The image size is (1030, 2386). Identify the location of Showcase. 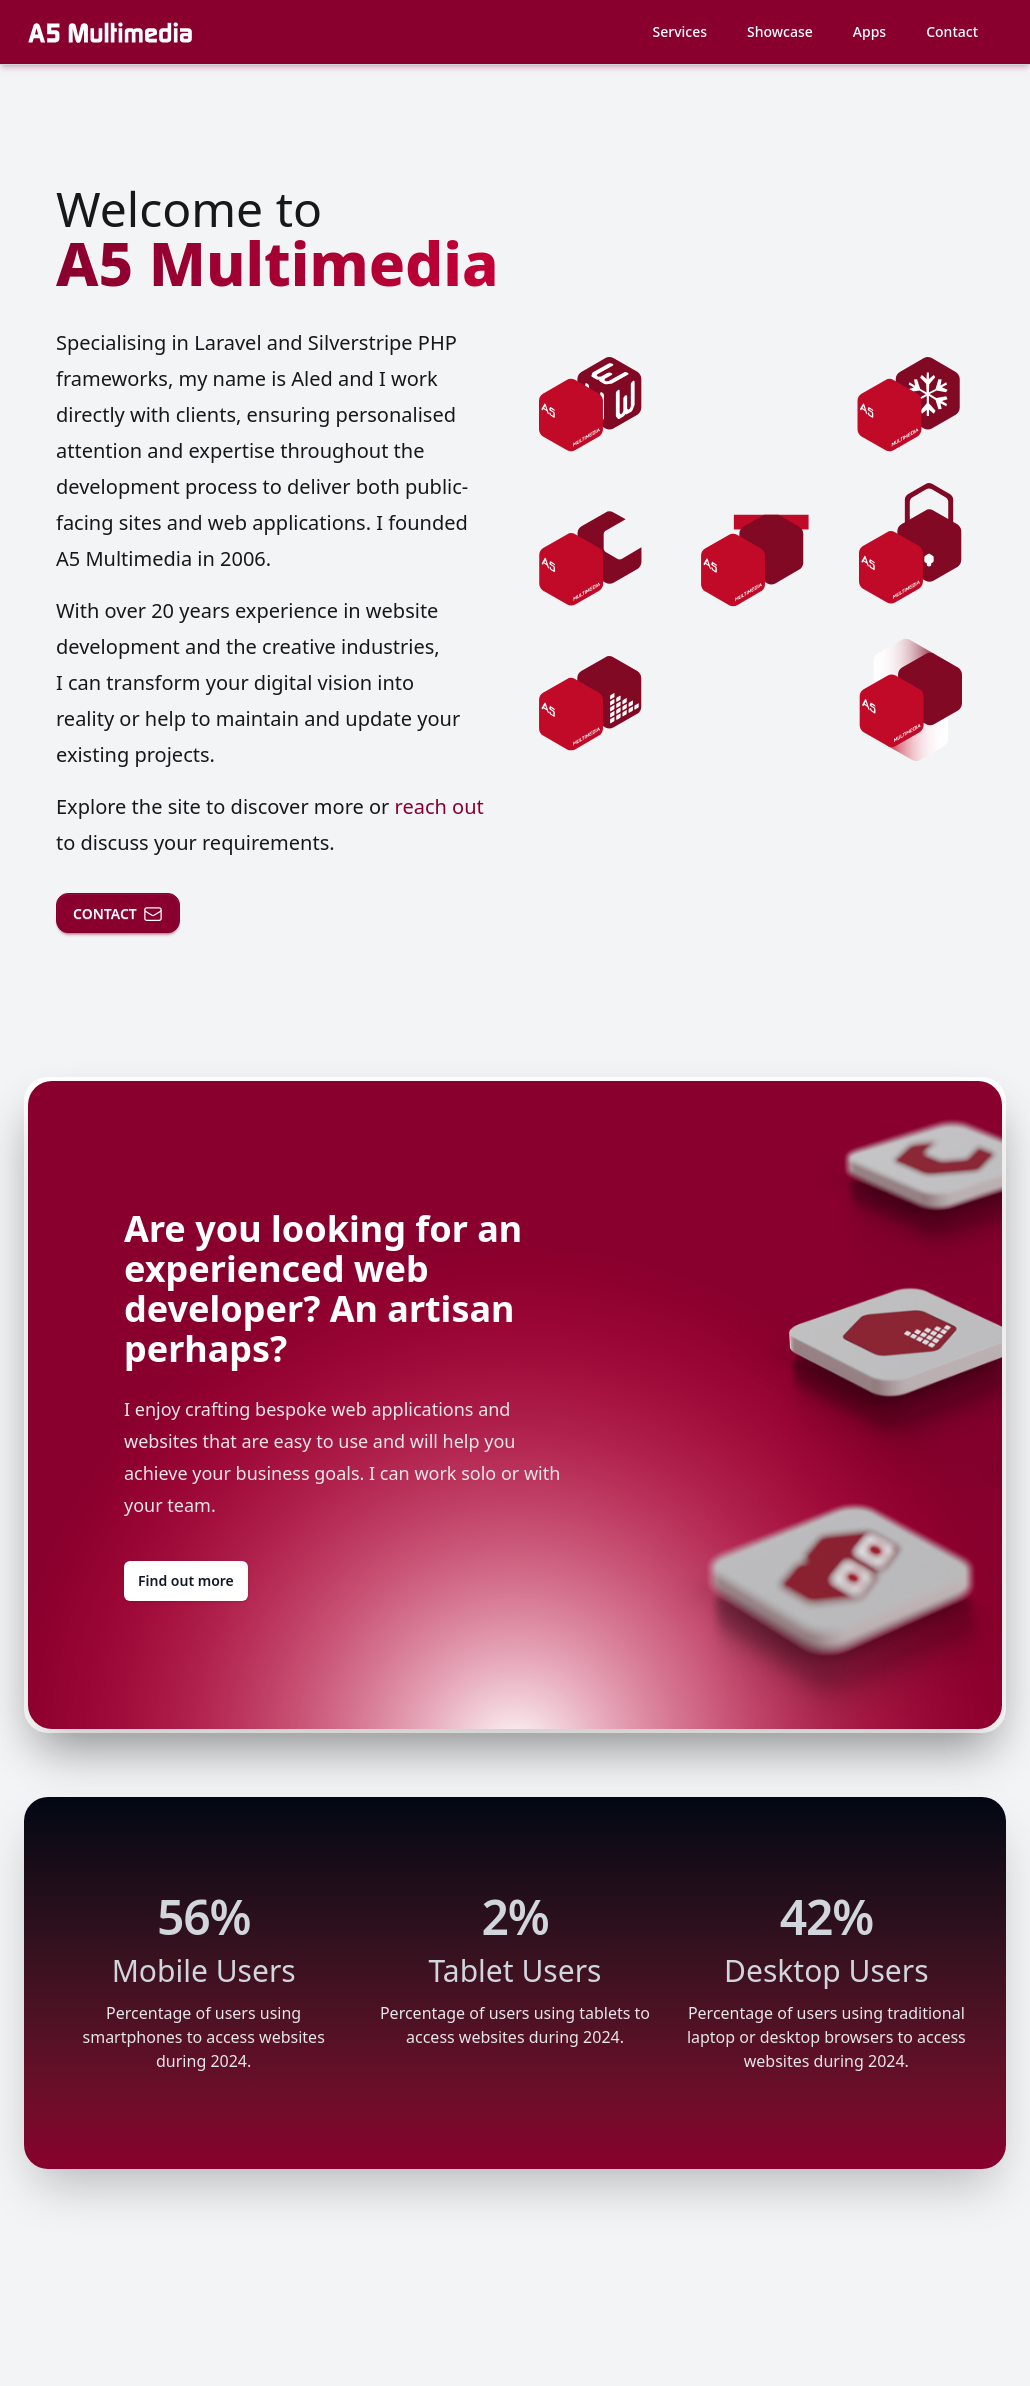
(780, 31).